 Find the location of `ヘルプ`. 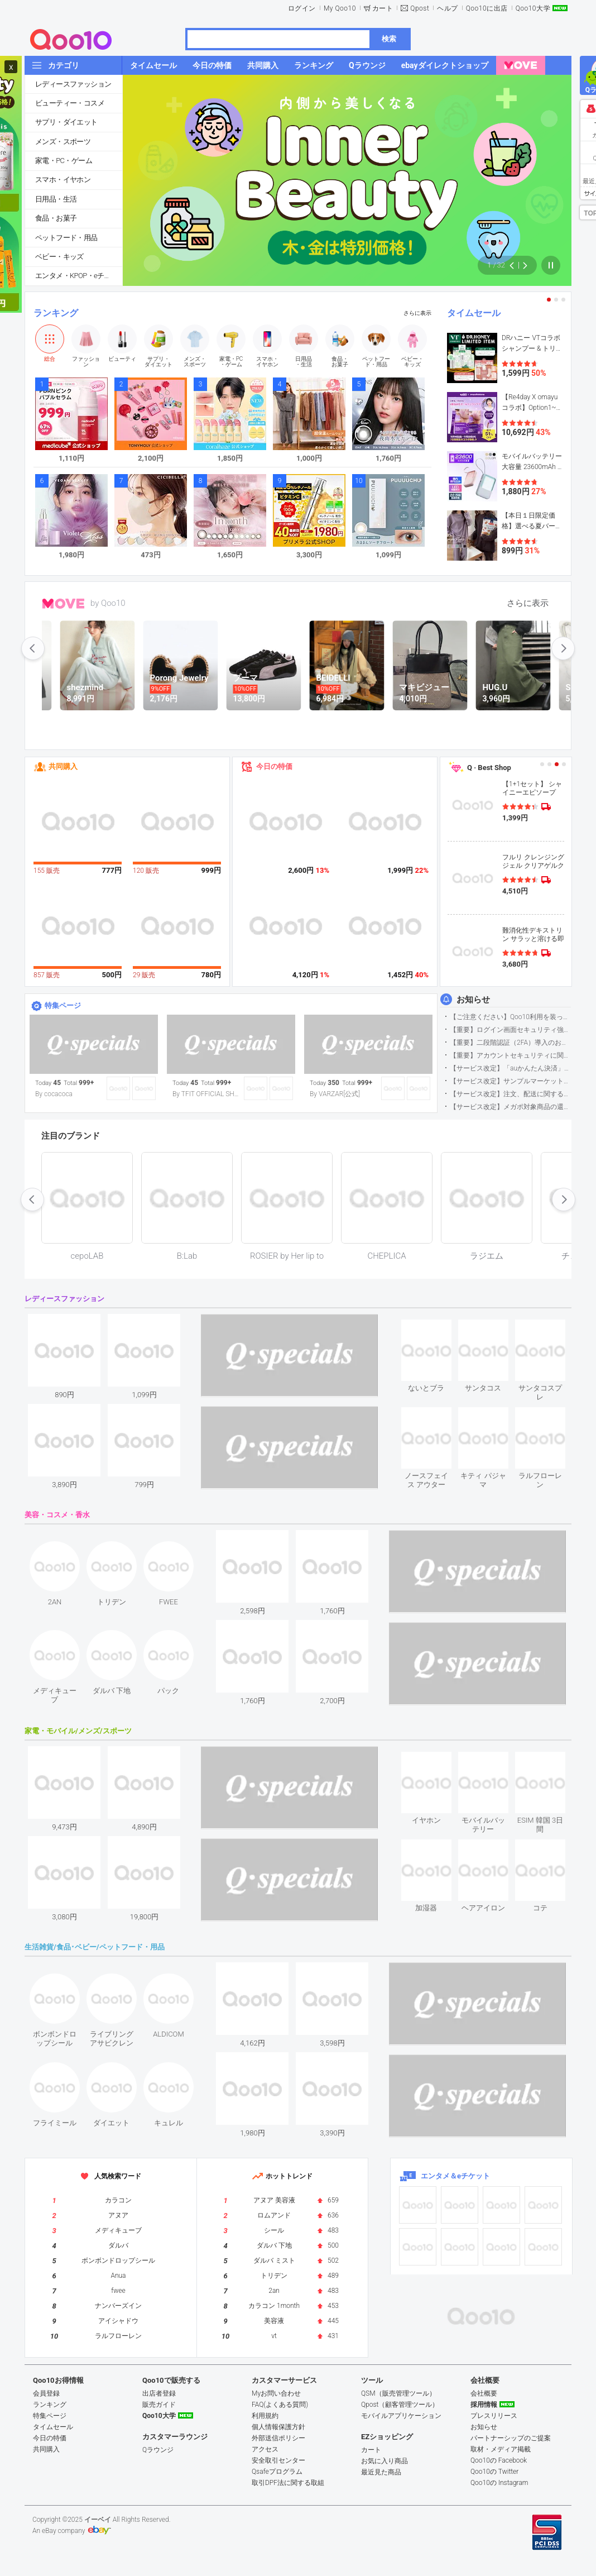

ヘルプ is located at coordinates (447, 8).